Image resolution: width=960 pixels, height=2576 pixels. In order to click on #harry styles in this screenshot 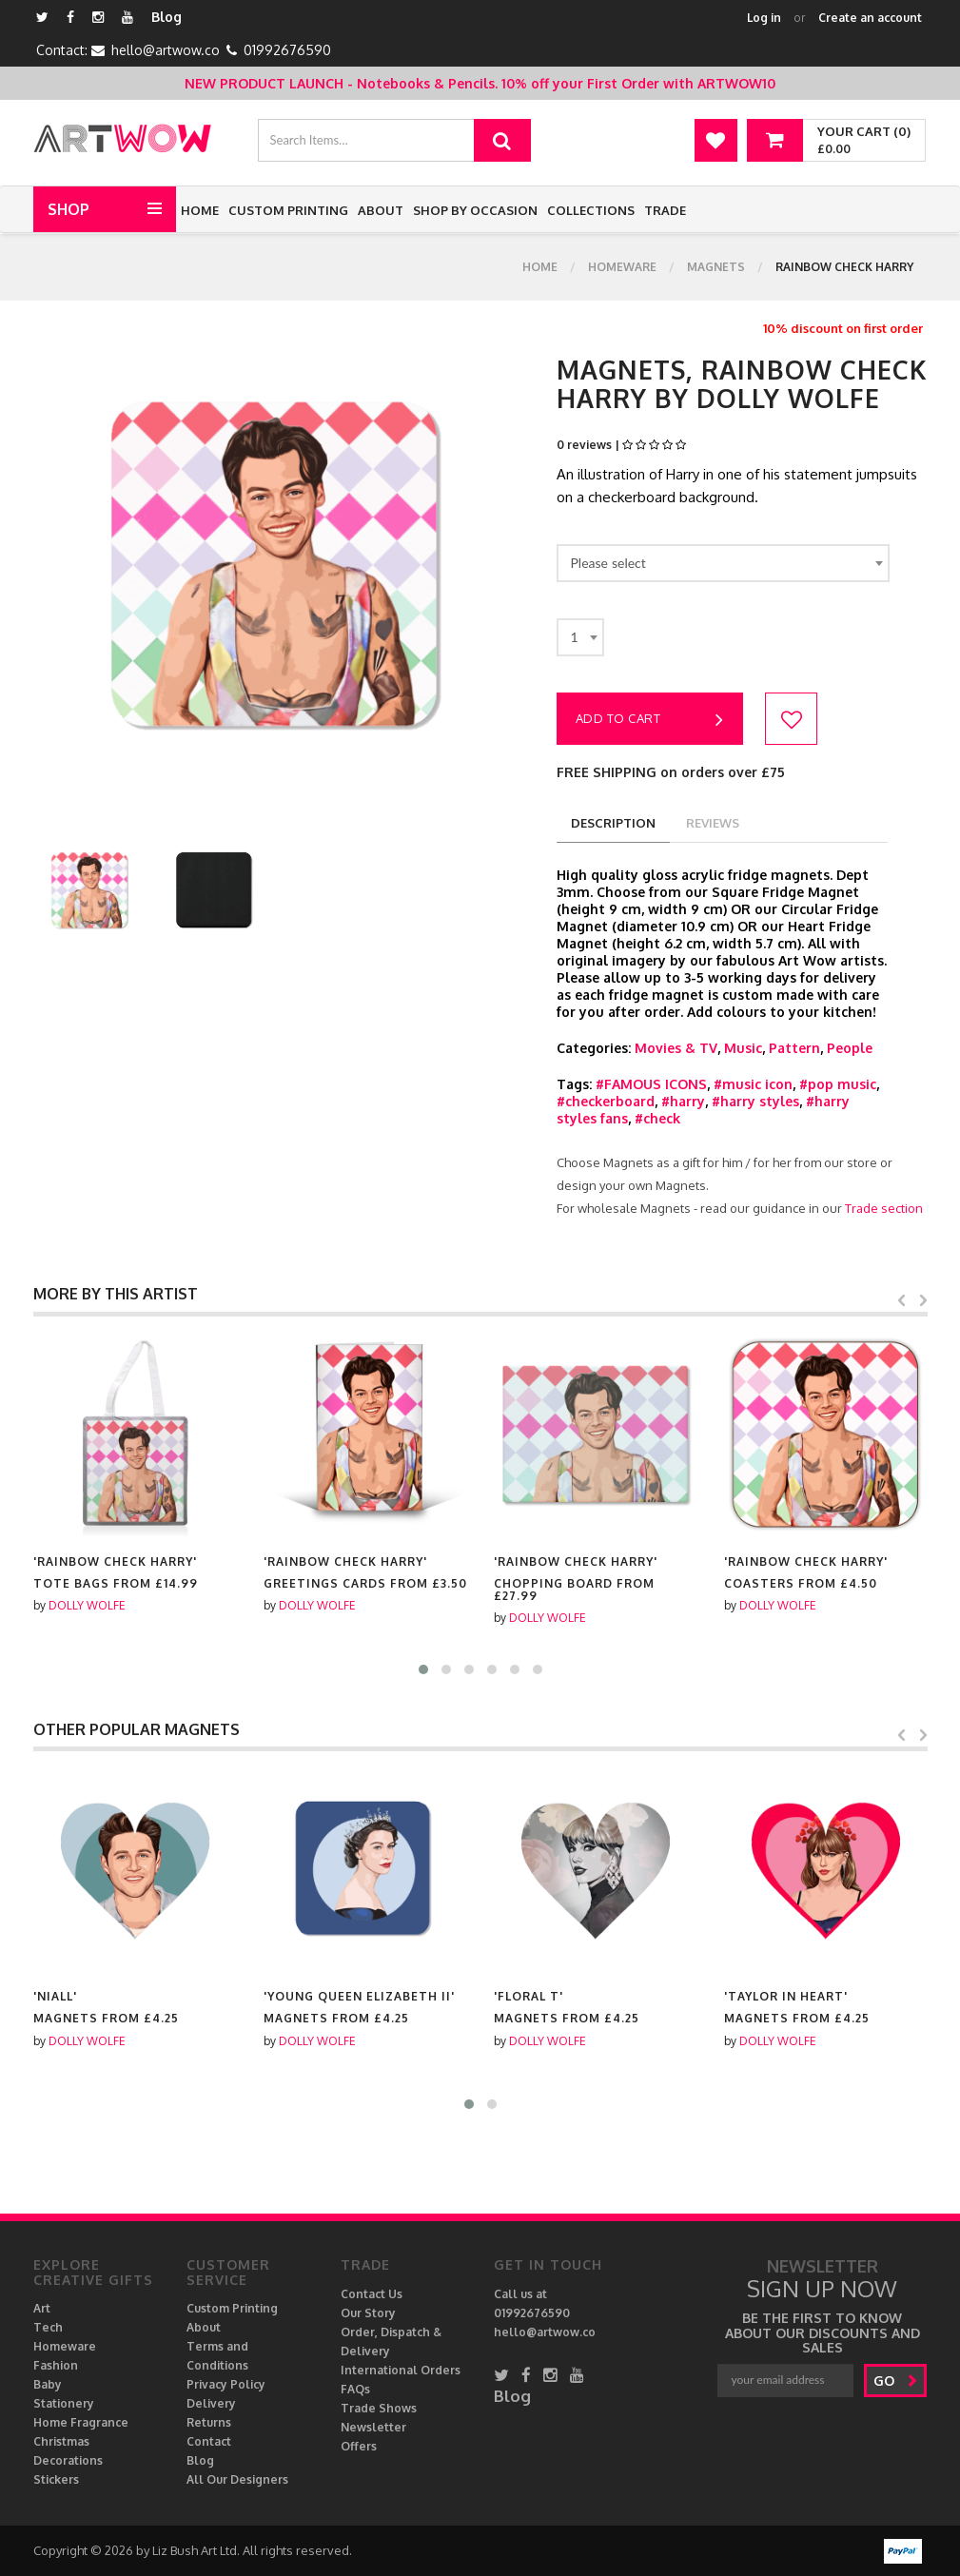, I will do `click(755, 1101)`.